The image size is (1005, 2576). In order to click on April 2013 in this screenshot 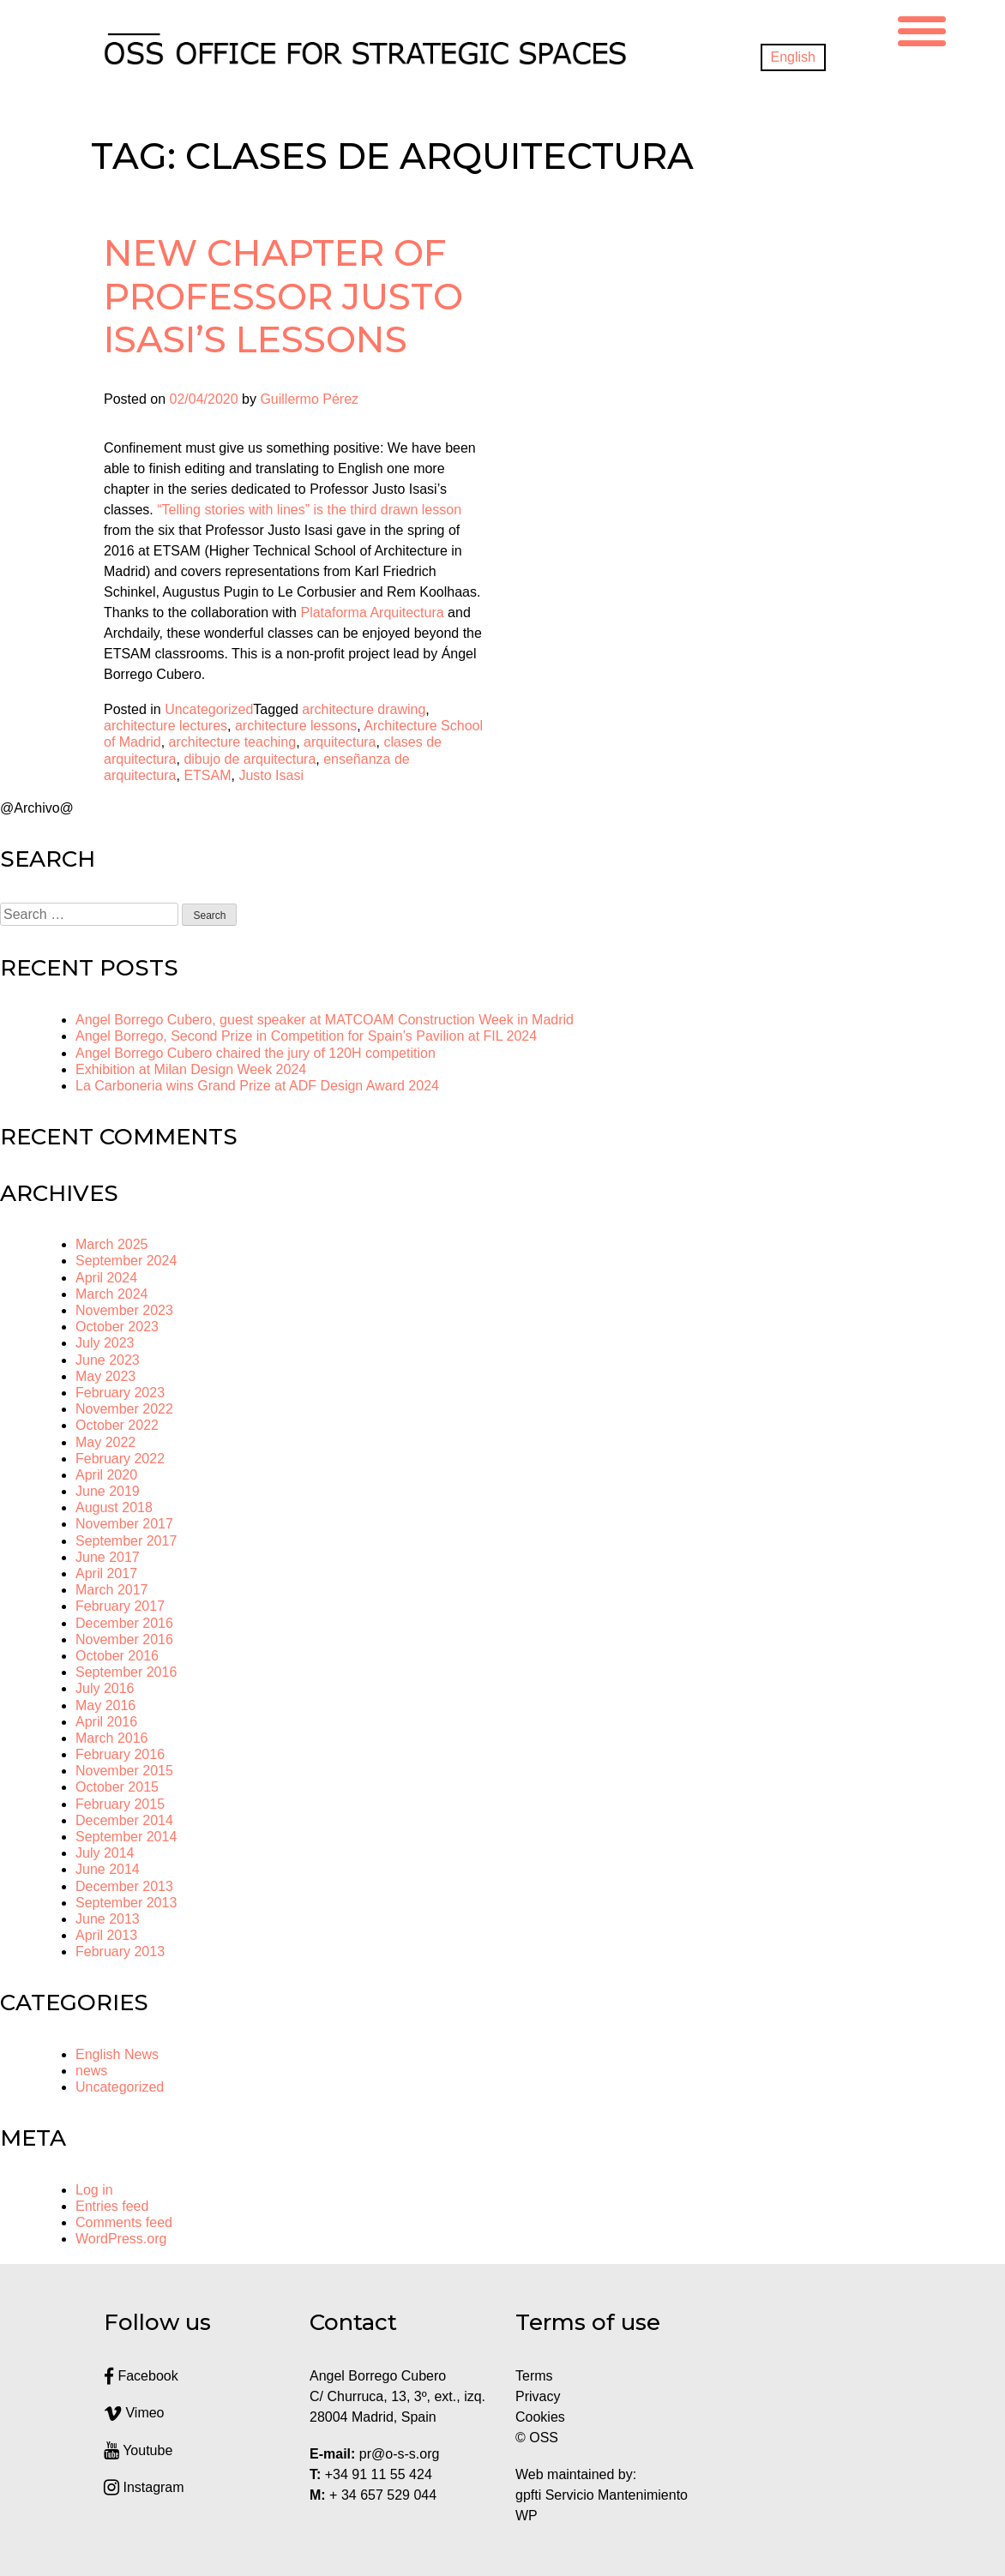, I will do `click(106, 1935)`.